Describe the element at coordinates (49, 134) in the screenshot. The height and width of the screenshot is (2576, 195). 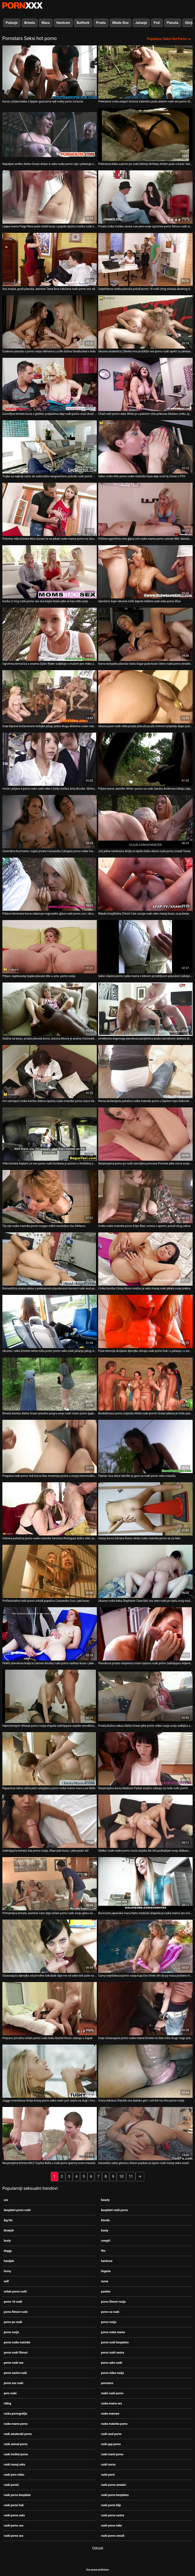
I see `[Gledanje videozapisa o Napaljeni anđeo Aletta Ocean dolazi iz seks rusky porno raja i pokazuje svoje savršeno tijelo]` at that location.